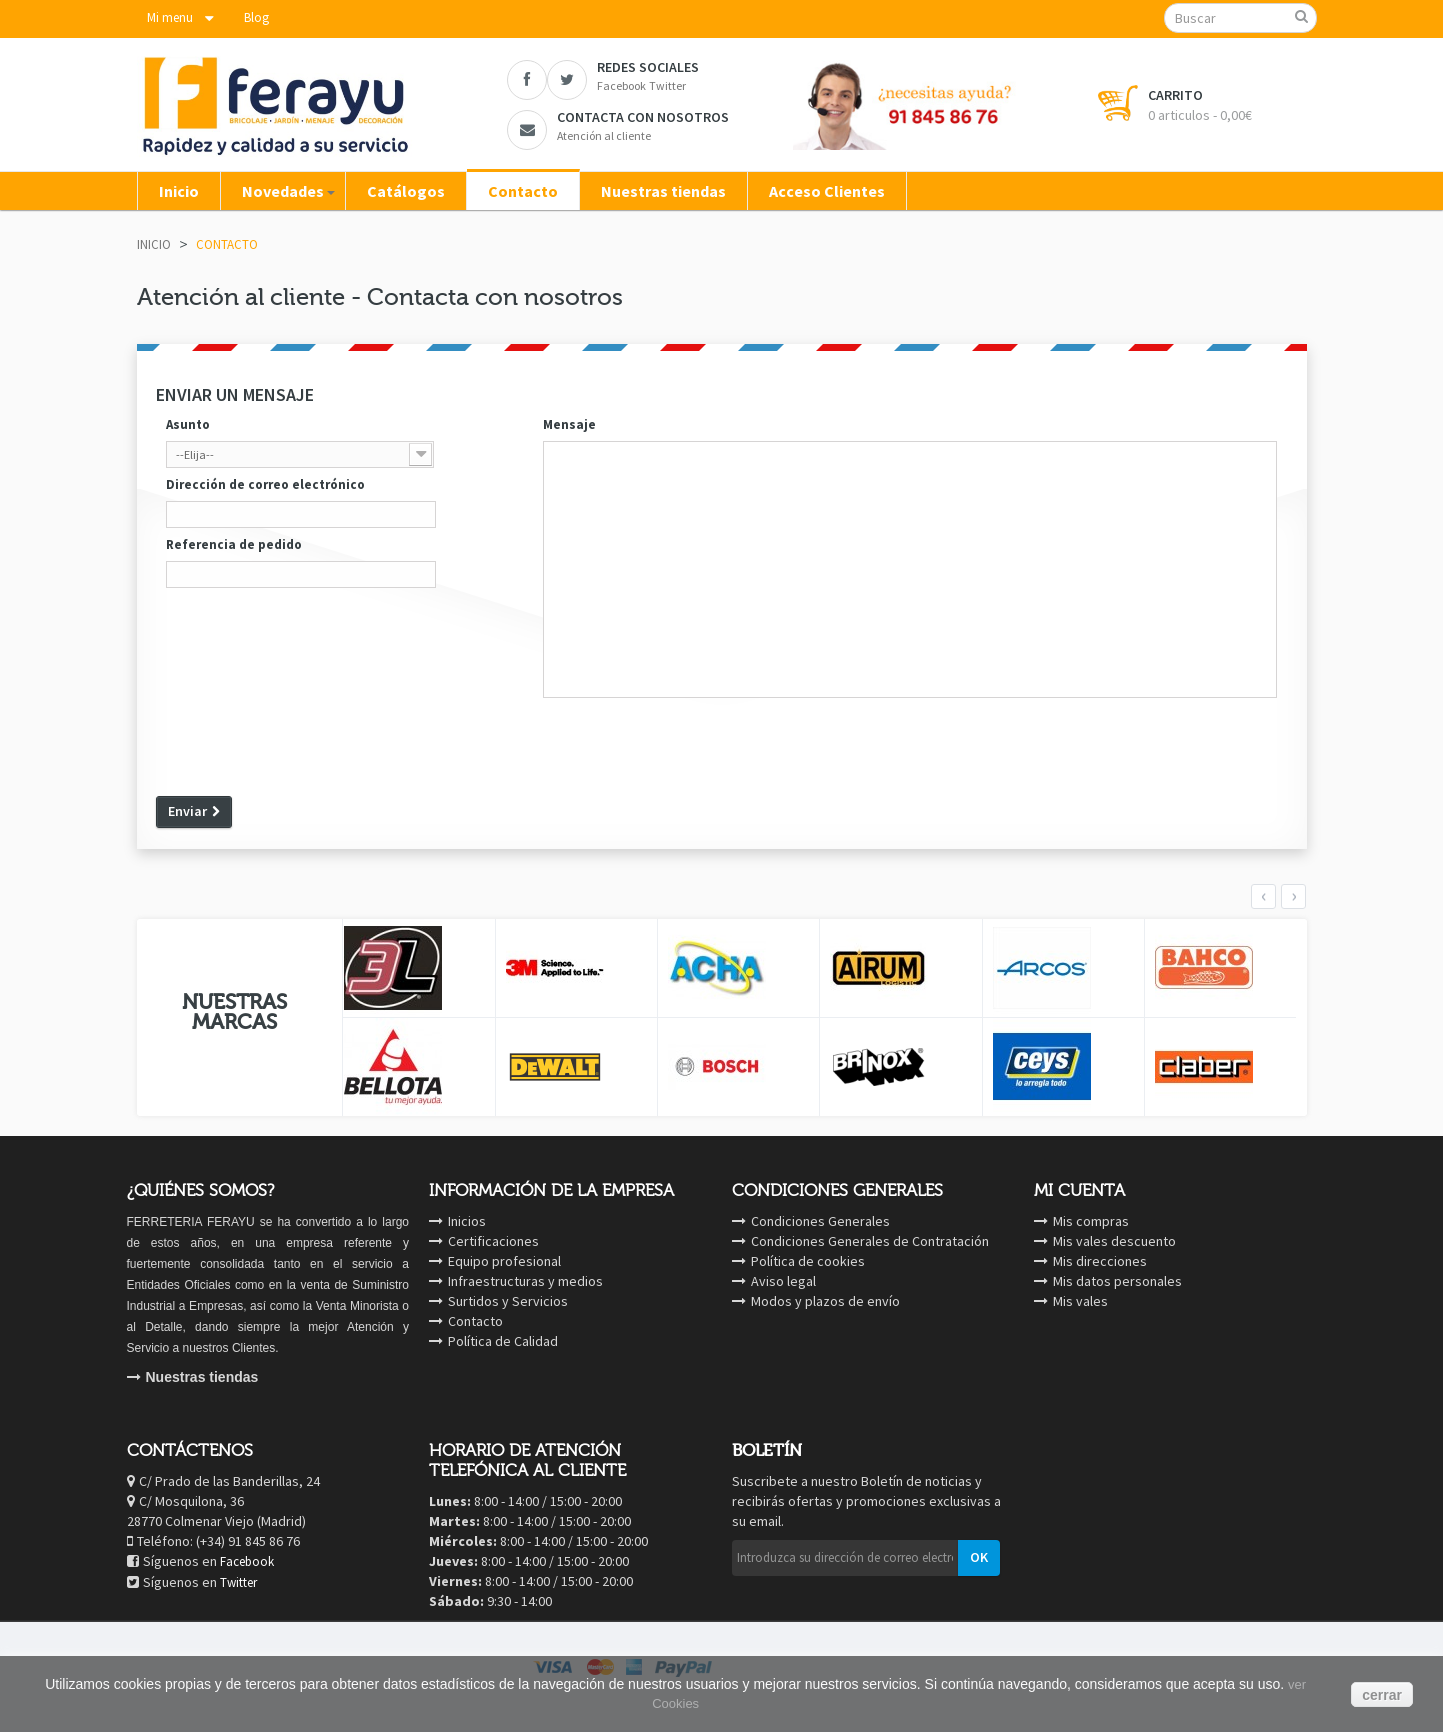 The width and height of the screenshot is (1443, 1732). Describe the element at coordinates (1091, 1221) in the screenshot. I see `Mis compras` at that location.